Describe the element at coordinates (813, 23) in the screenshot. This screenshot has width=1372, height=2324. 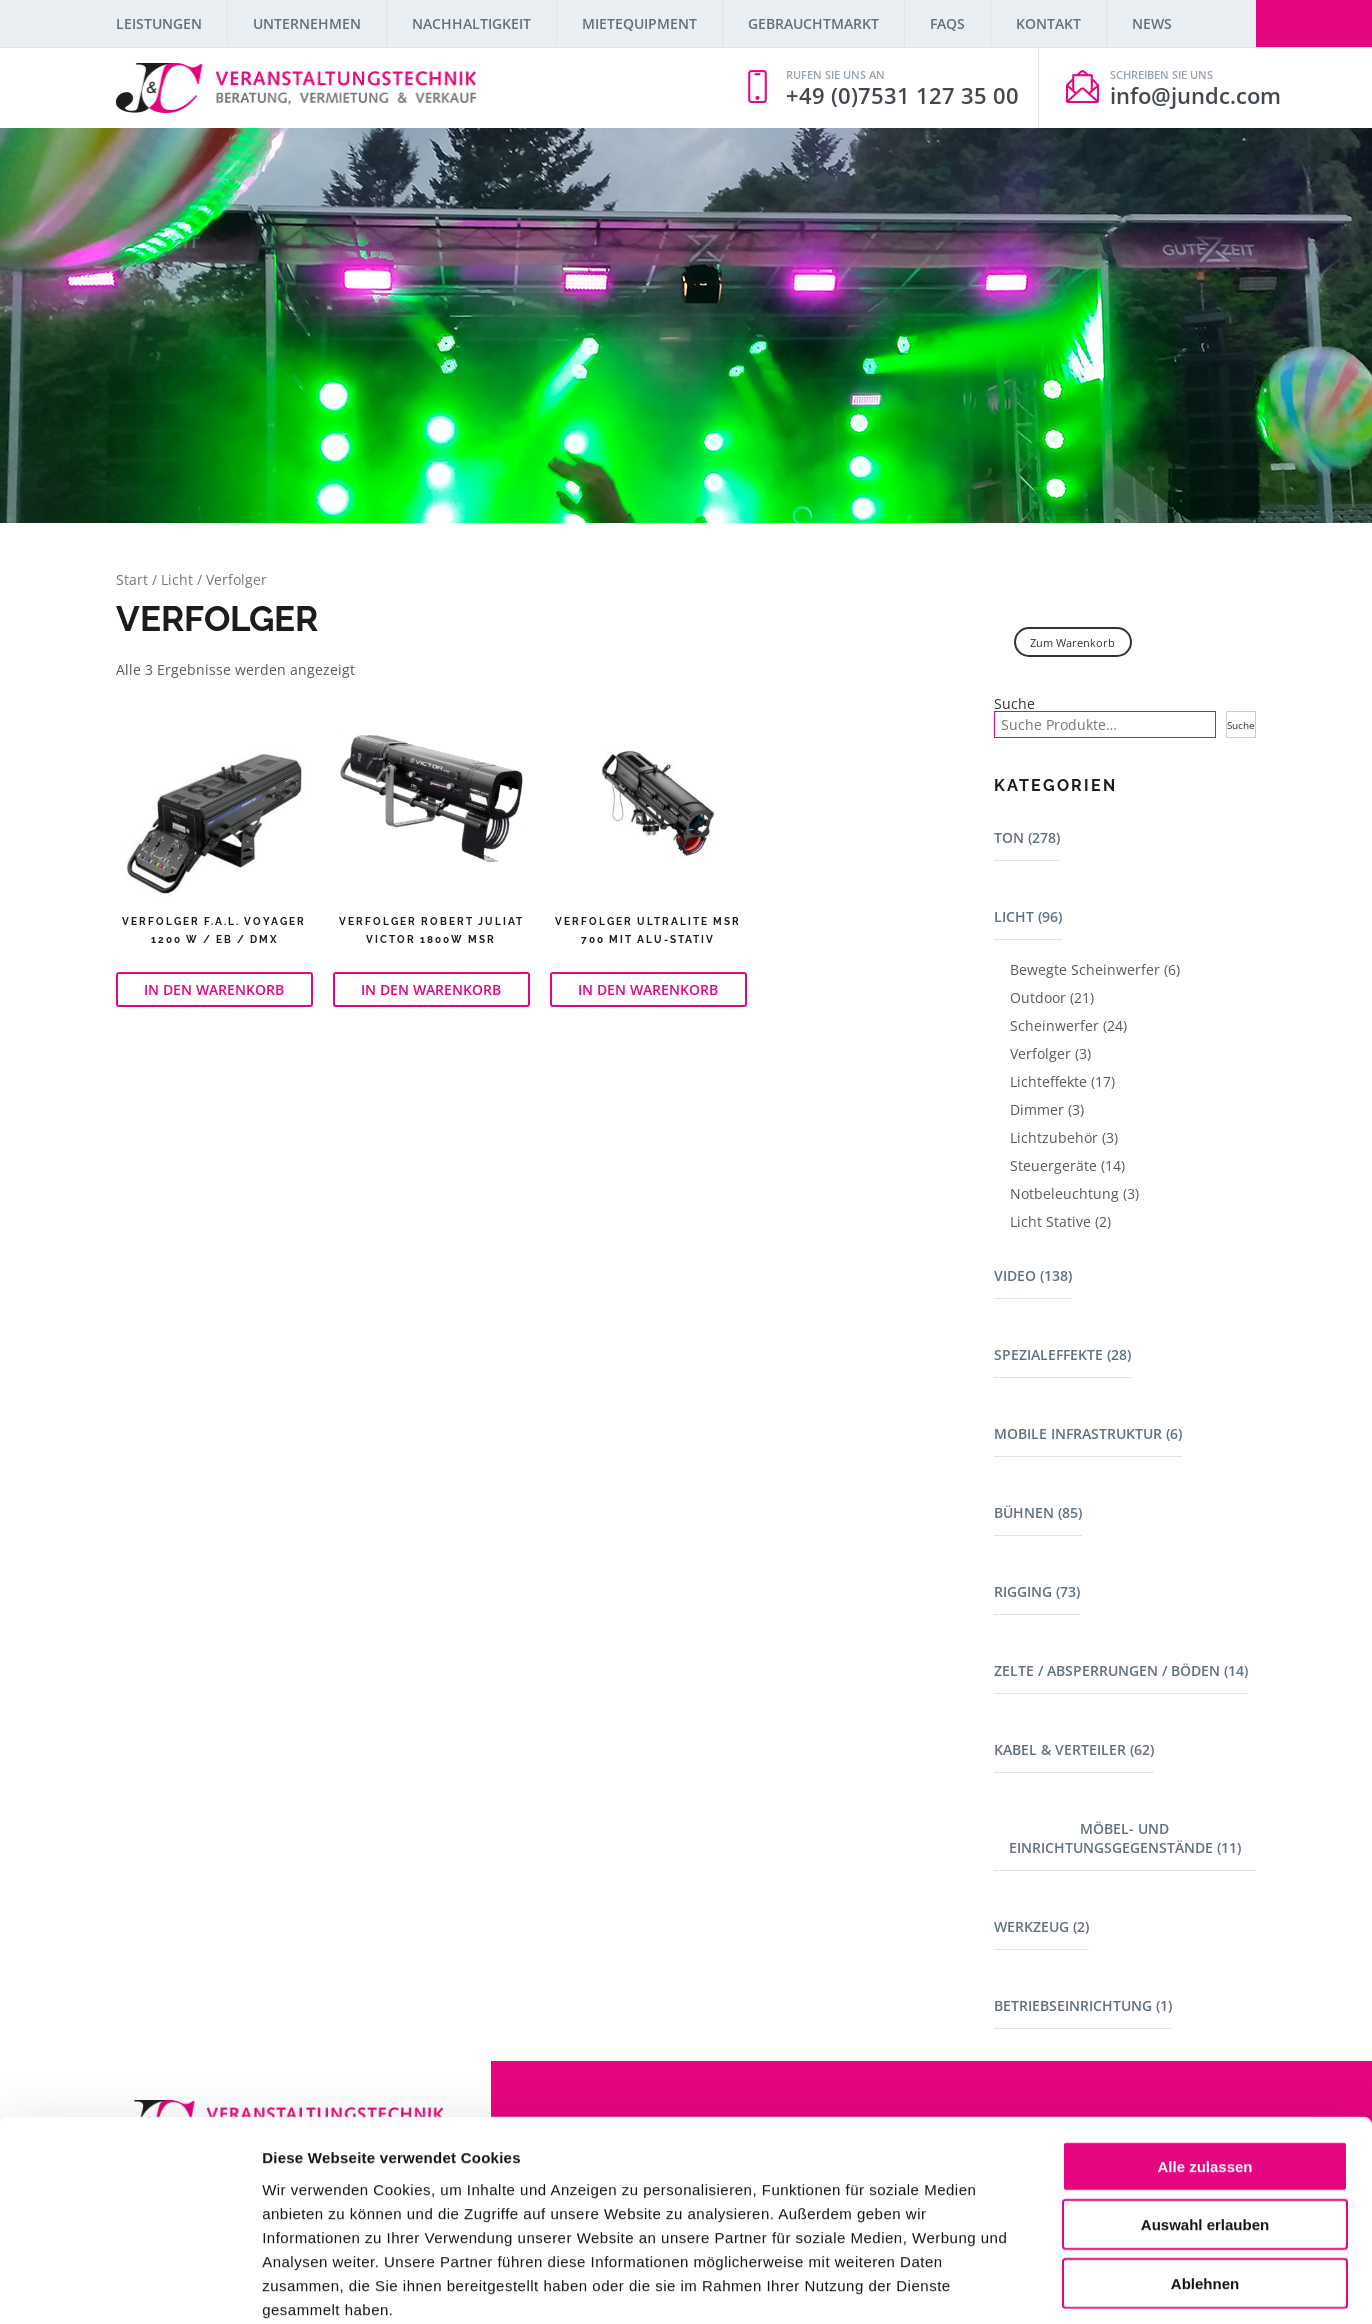
I see `Gebrauchtmarkt` at that location.